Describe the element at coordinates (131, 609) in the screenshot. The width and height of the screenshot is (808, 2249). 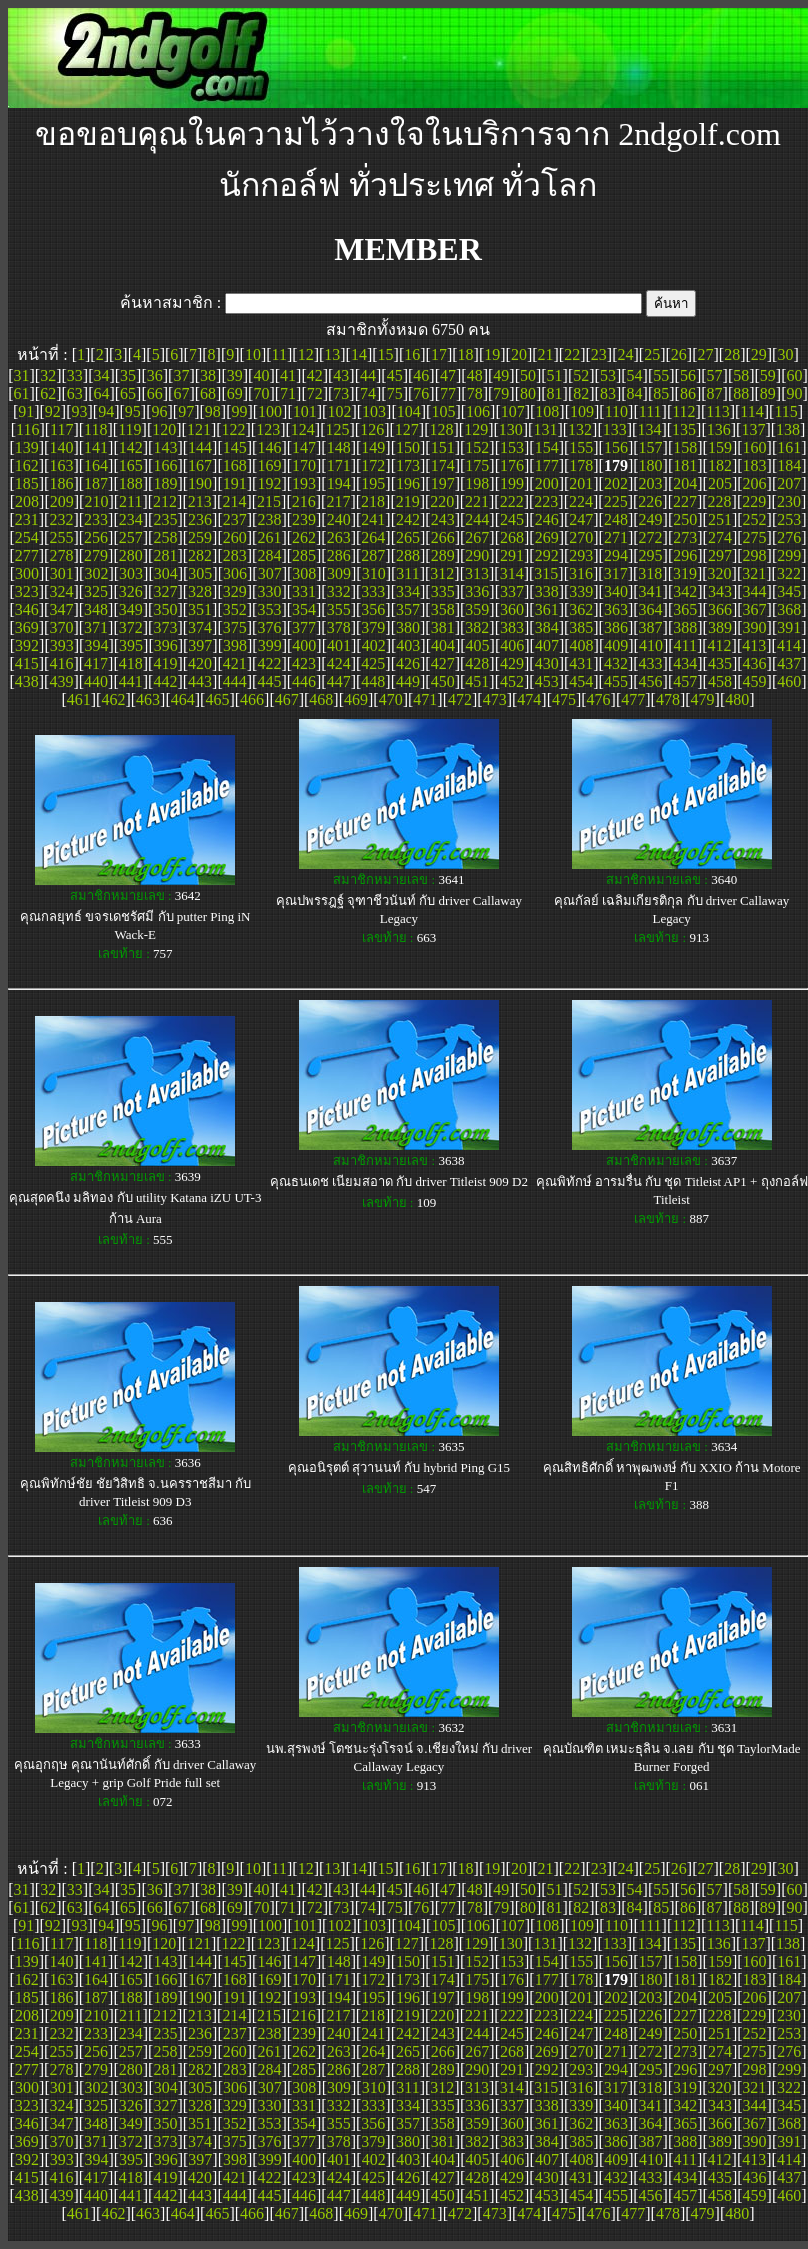
I see `349` at that location.